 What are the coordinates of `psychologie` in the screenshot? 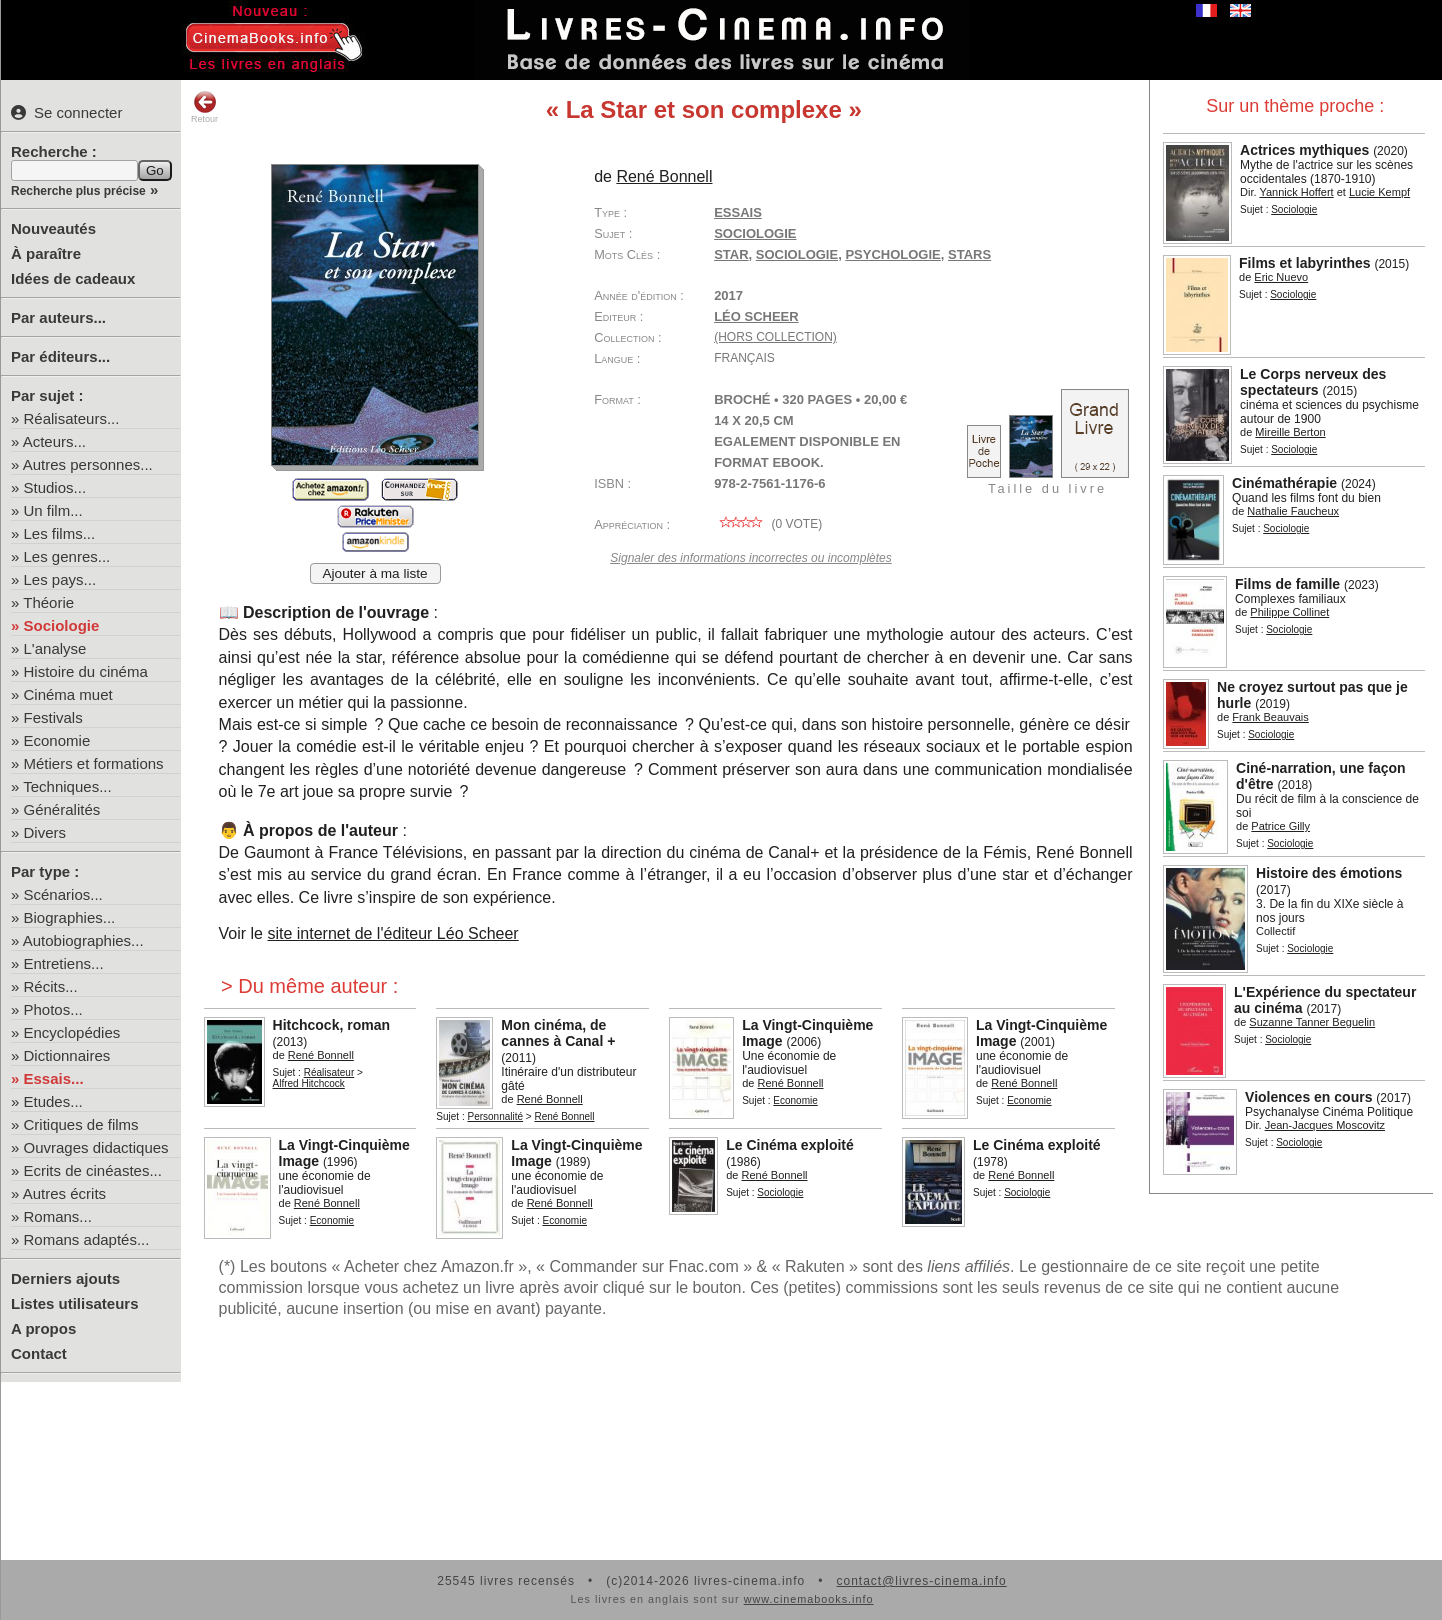 It's located at (892, 254).